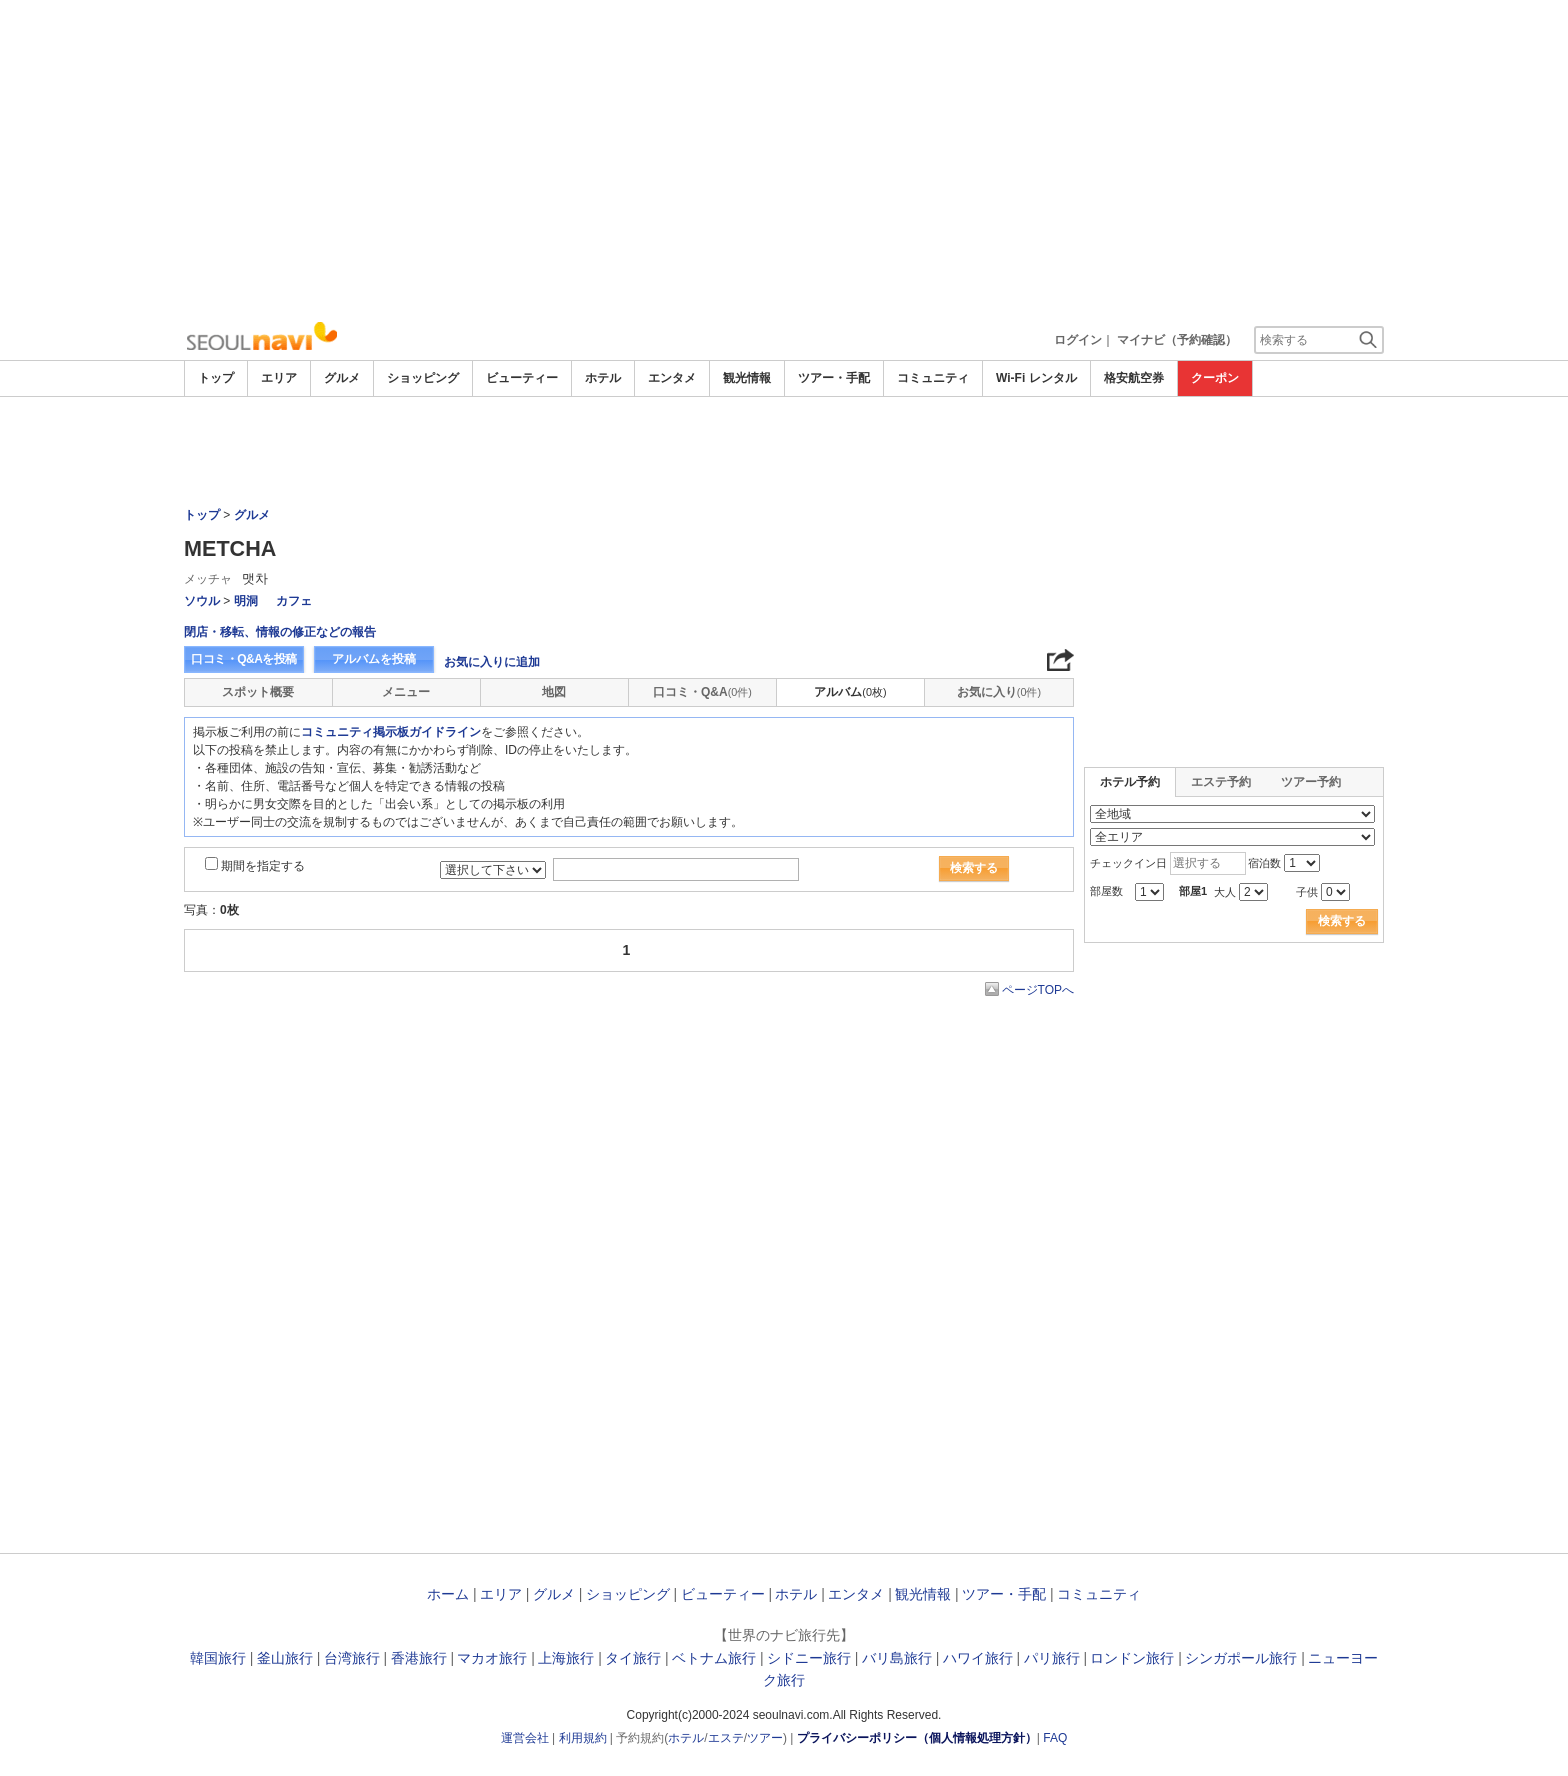 This screenshot has width=1568, height=1776. I want to click on 地図, so click(554, 692).